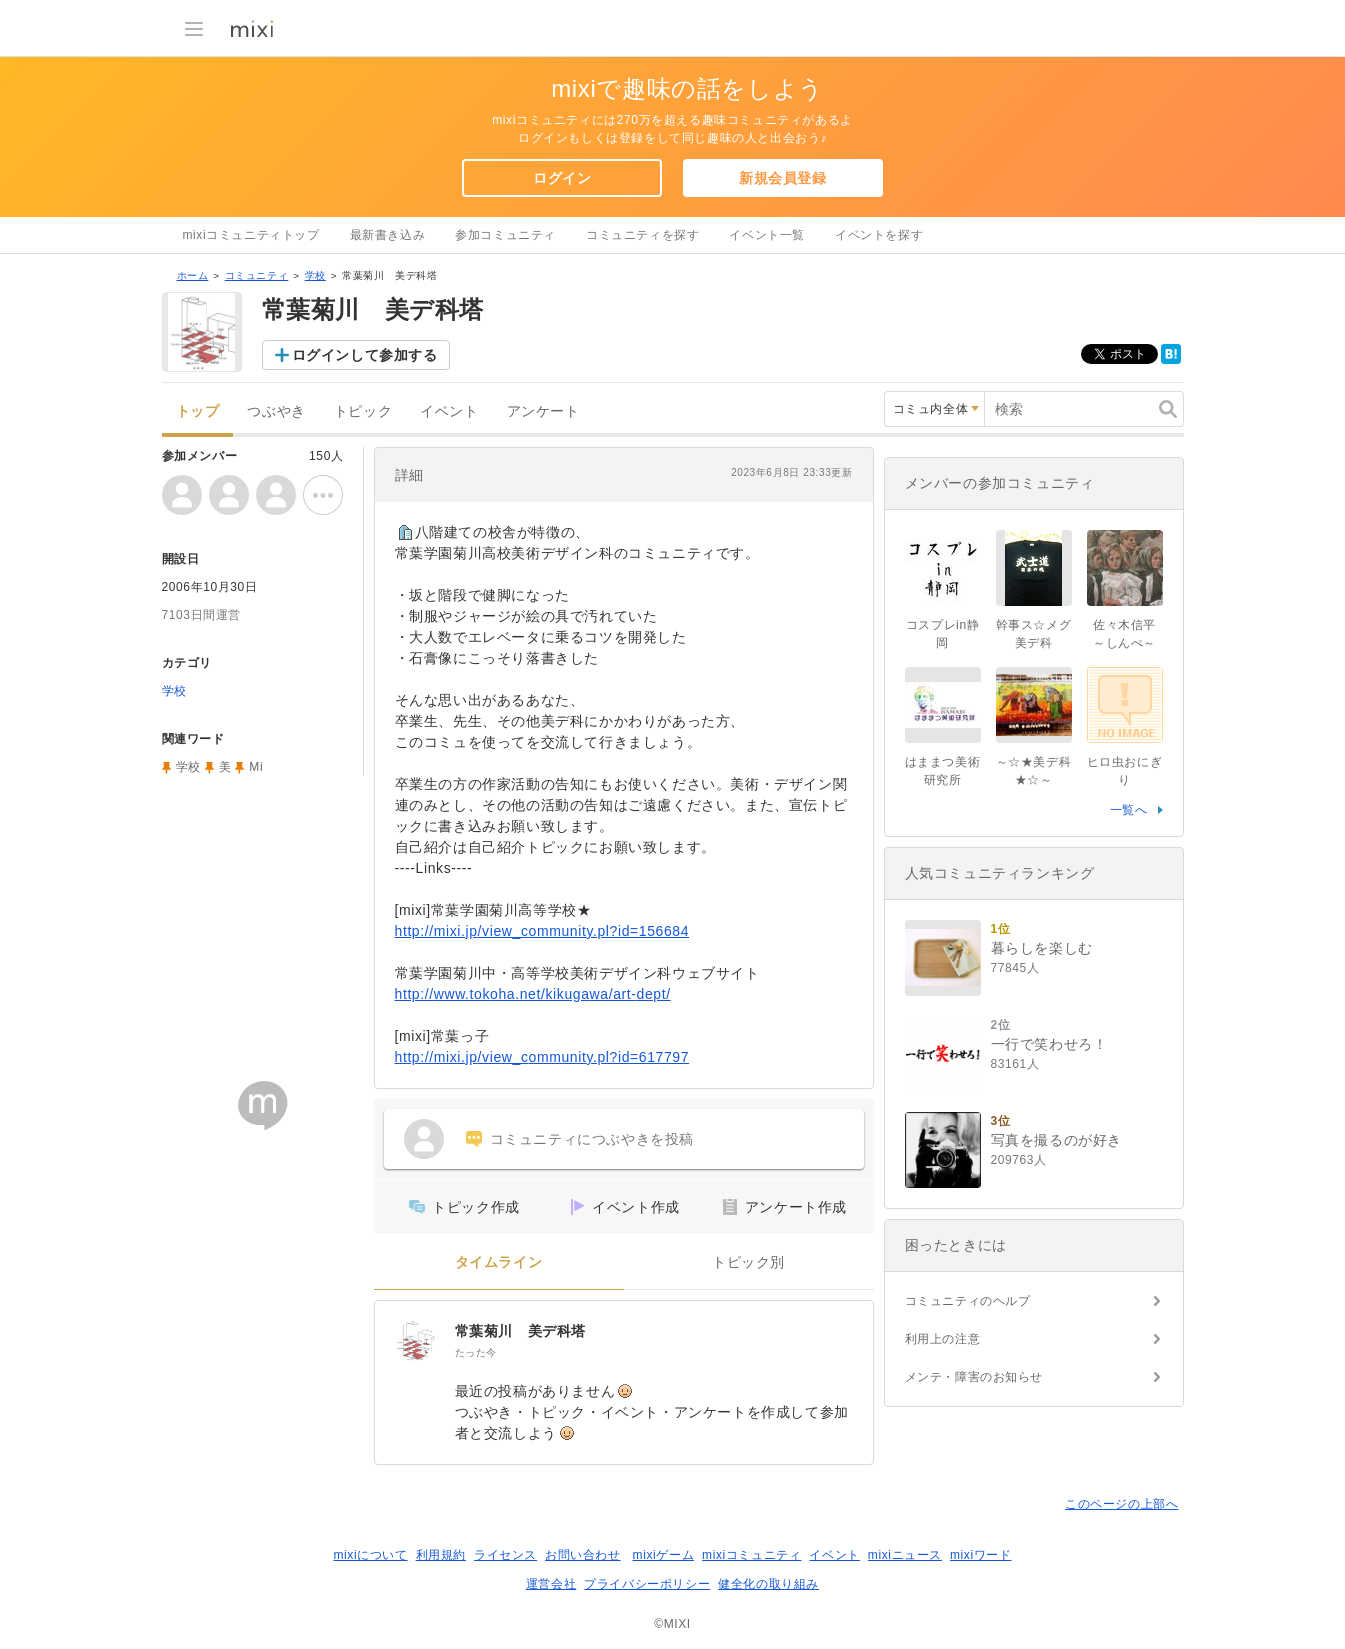  Describe the element at coordinates (748, 1262) in the screenshot. I see `トピック別` at that location.